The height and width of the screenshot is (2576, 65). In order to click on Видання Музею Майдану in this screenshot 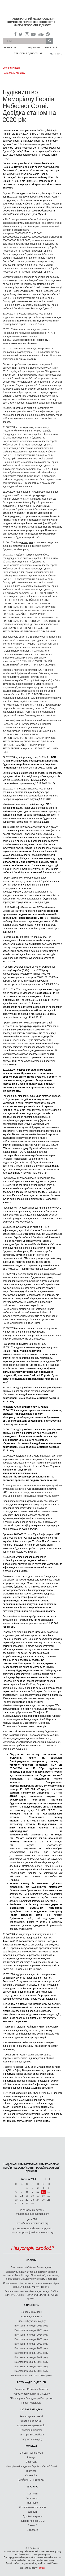, I will do `click(31, 2321)`.